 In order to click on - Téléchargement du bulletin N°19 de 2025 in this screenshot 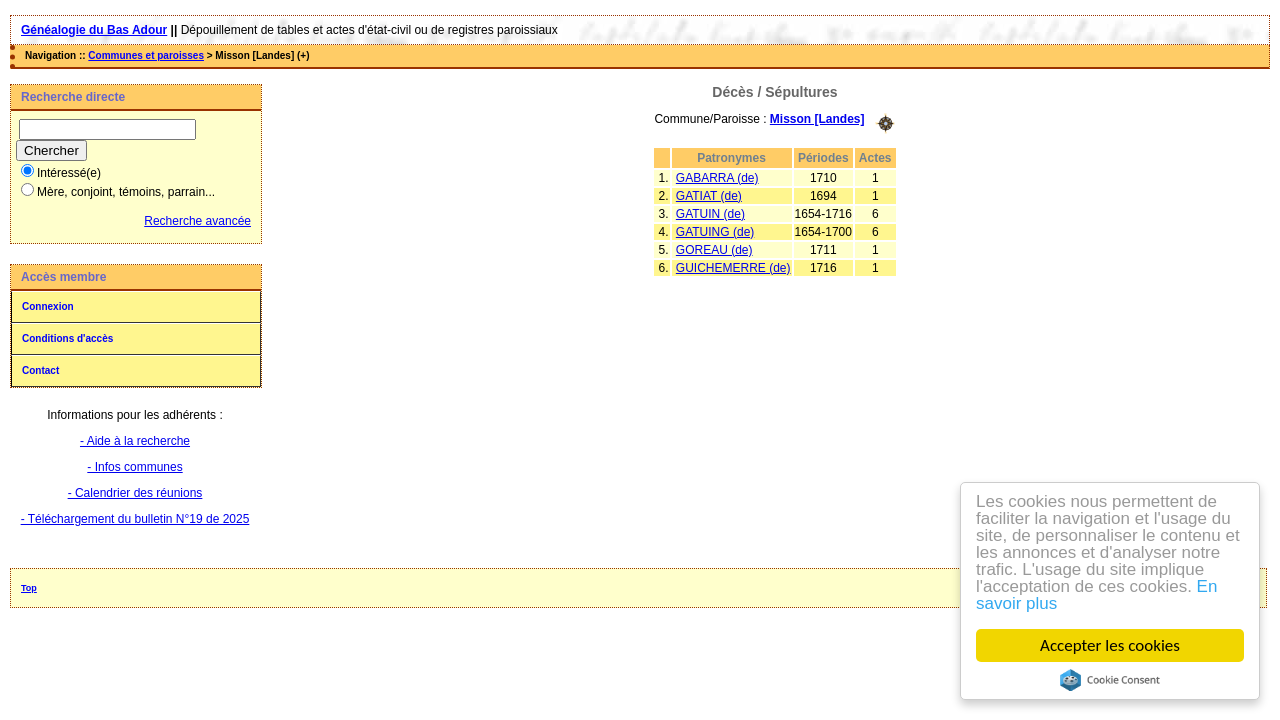, I will do `click(135, 519)`.